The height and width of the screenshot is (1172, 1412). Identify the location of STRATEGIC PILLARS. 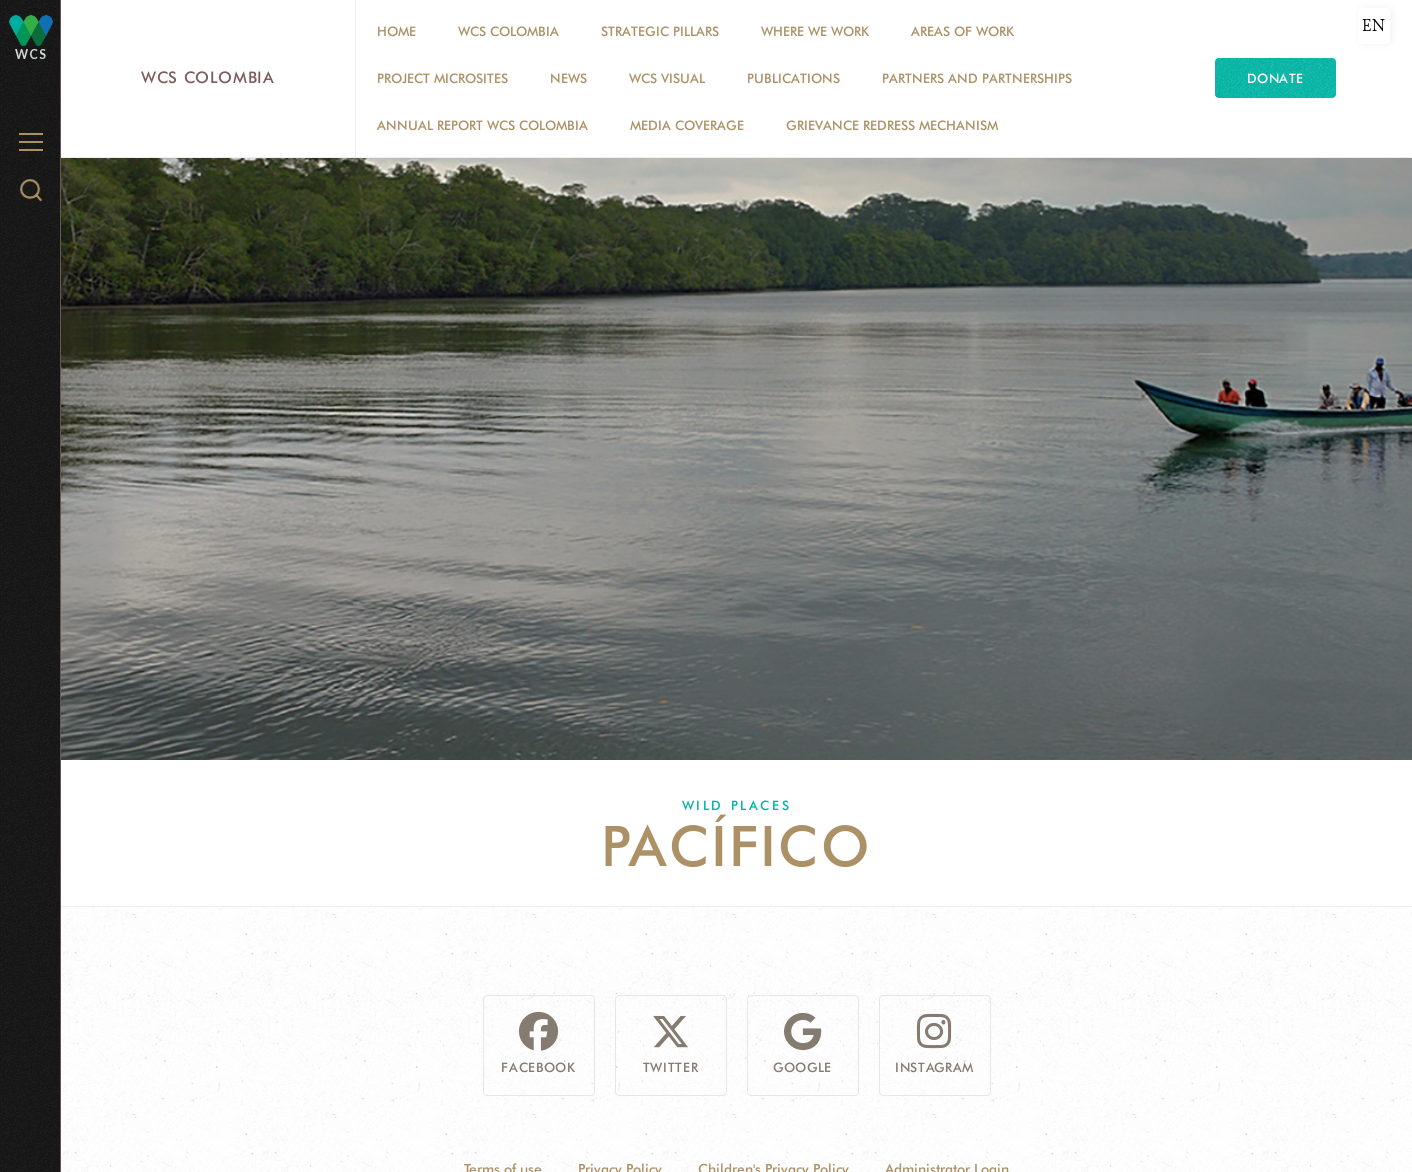
(660, 31).